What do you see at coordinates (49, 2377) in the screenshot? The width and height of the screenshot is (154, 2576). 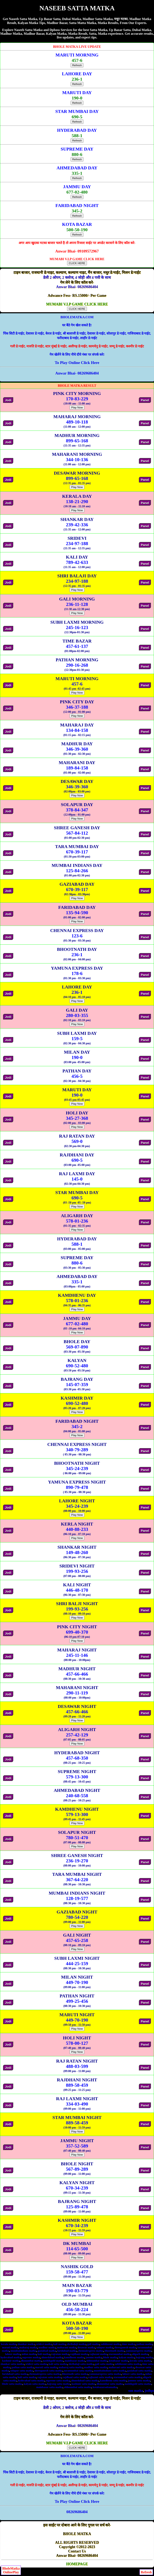 I see `rajratan satta matka` at bounding box center [49, 2377].